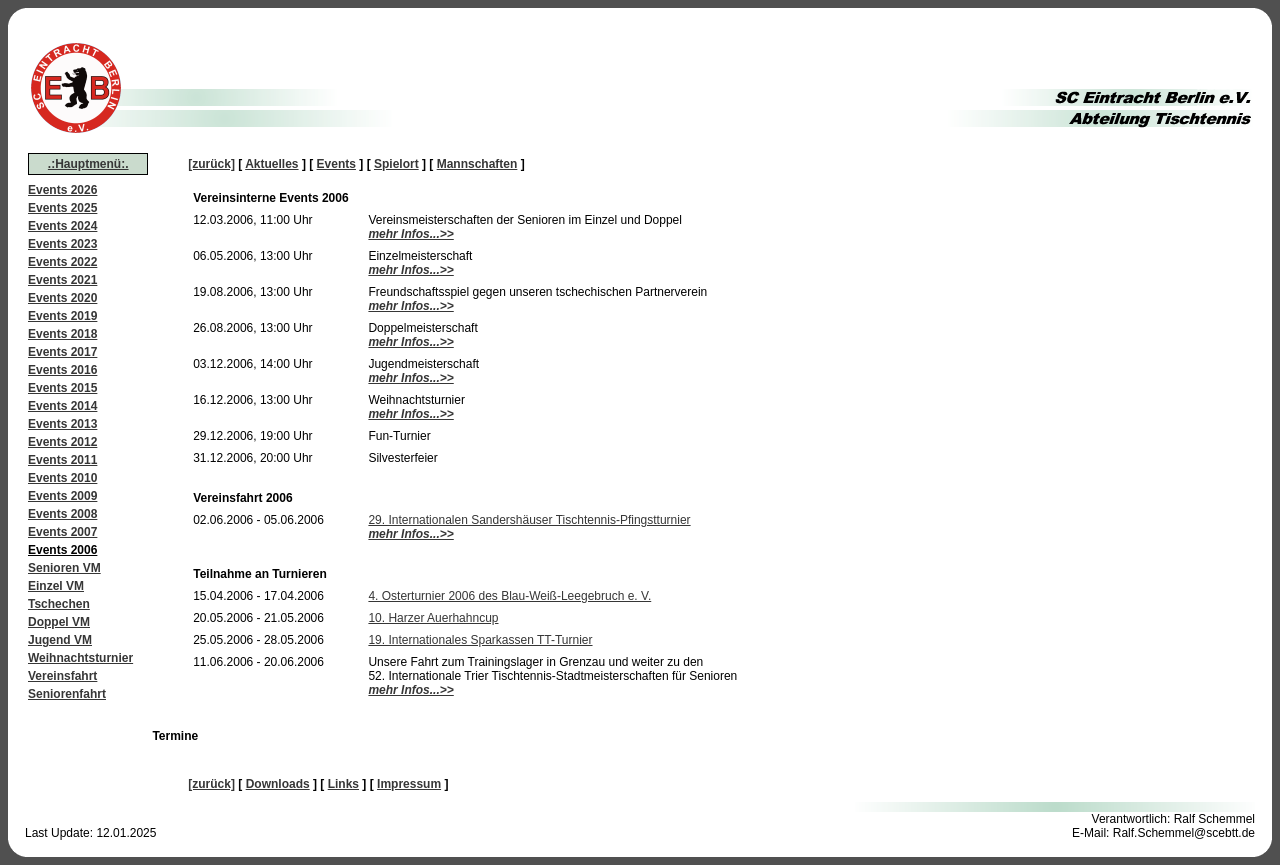  What do you see at coordinates (62, 208) in the screenshot?
I see `Events 2025` at bounding box center [62, 208].